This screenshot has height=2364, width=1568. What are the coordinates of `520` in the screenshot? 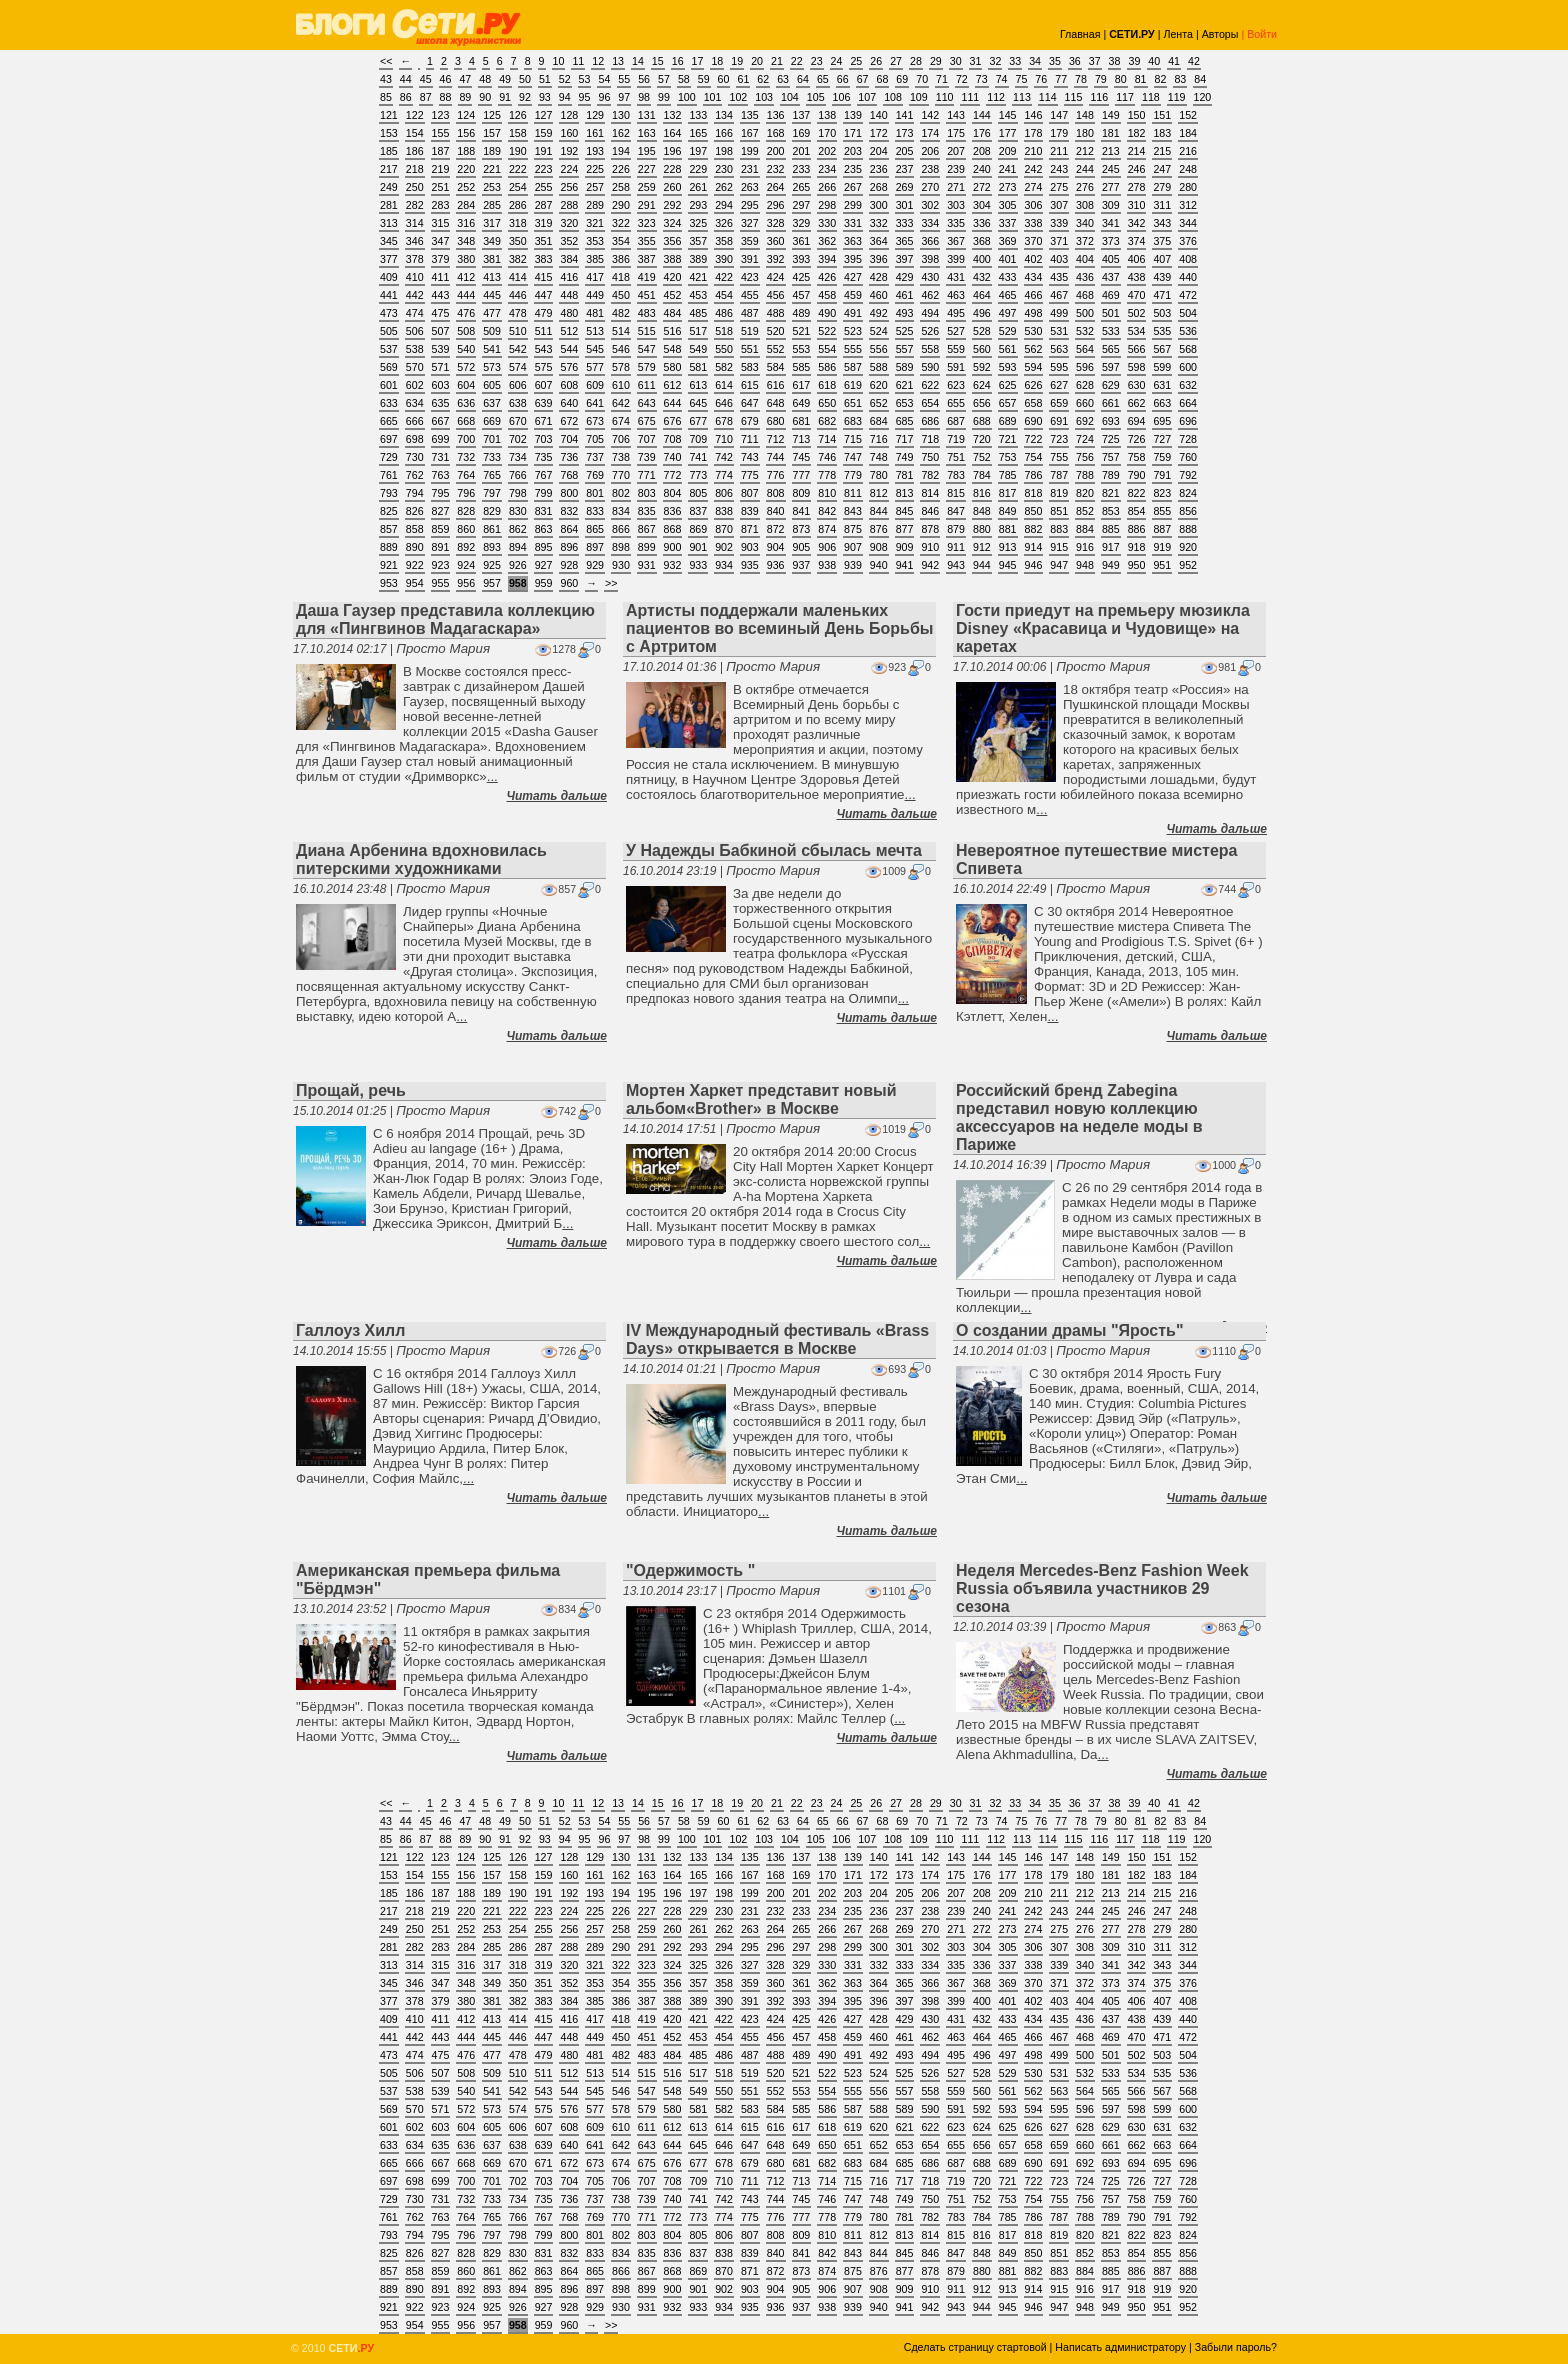 It's located at (776, 331).